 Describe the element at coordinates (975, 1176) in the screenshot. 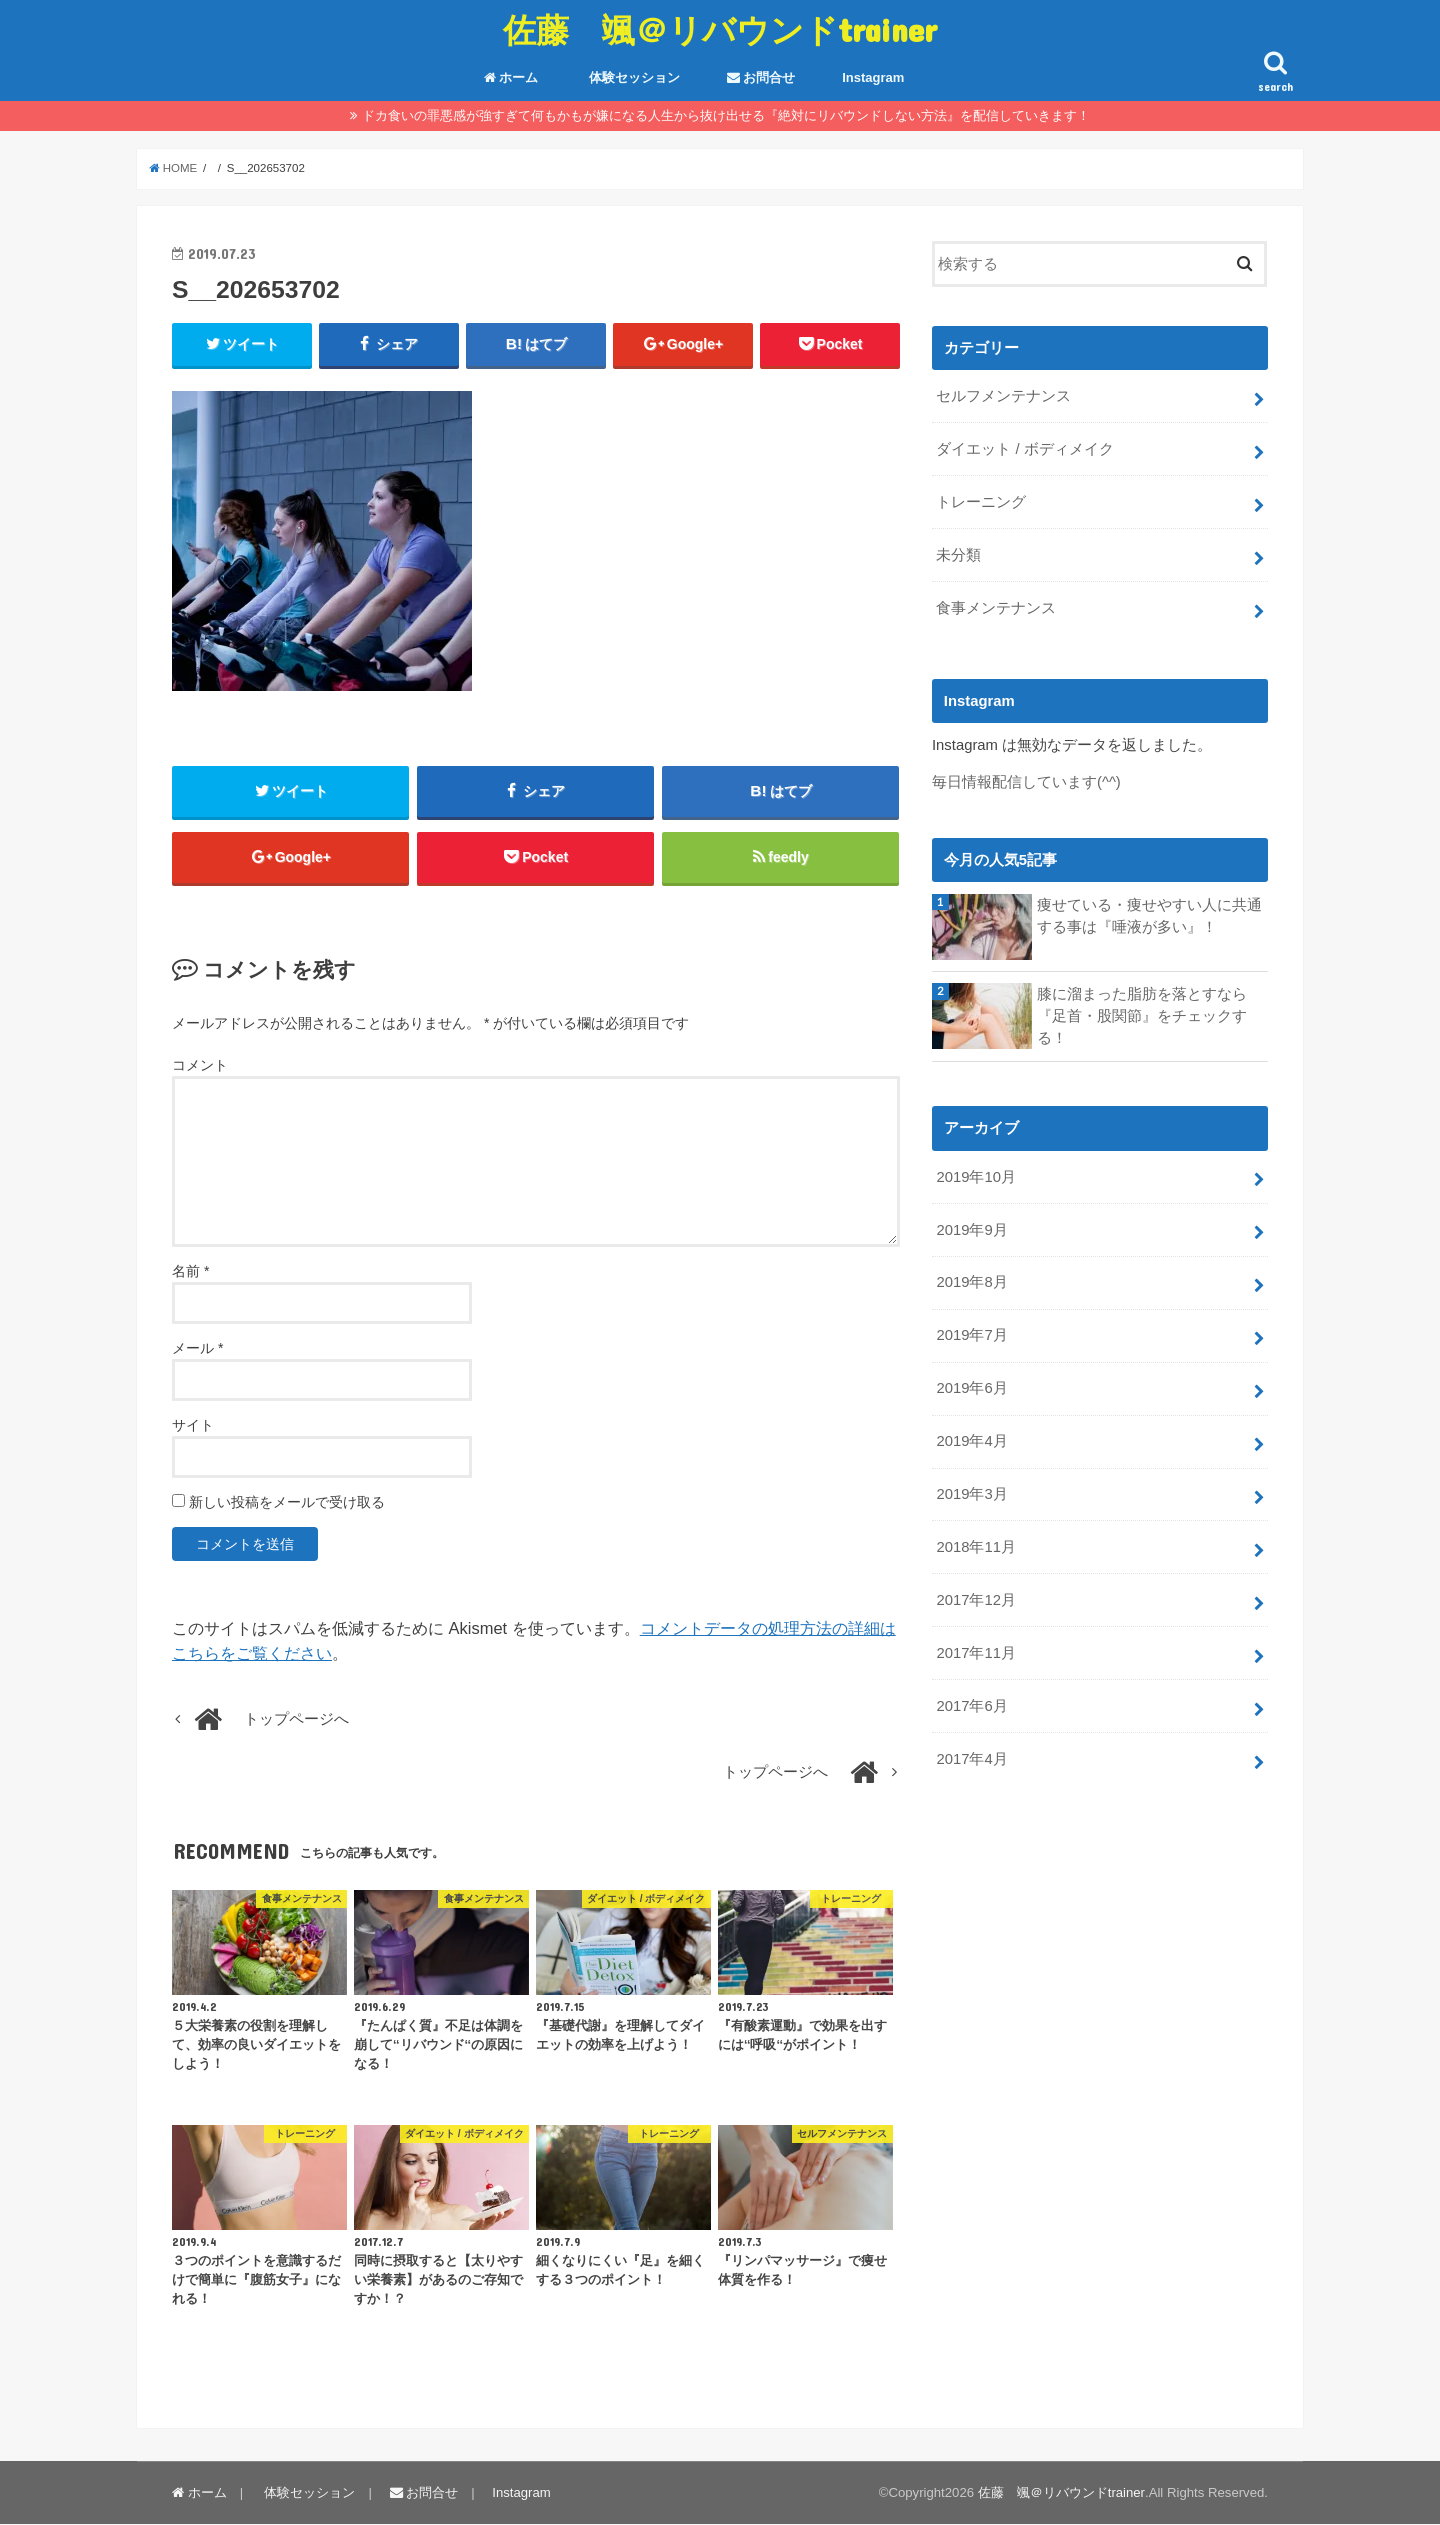

I see `2019年10月` at that location.